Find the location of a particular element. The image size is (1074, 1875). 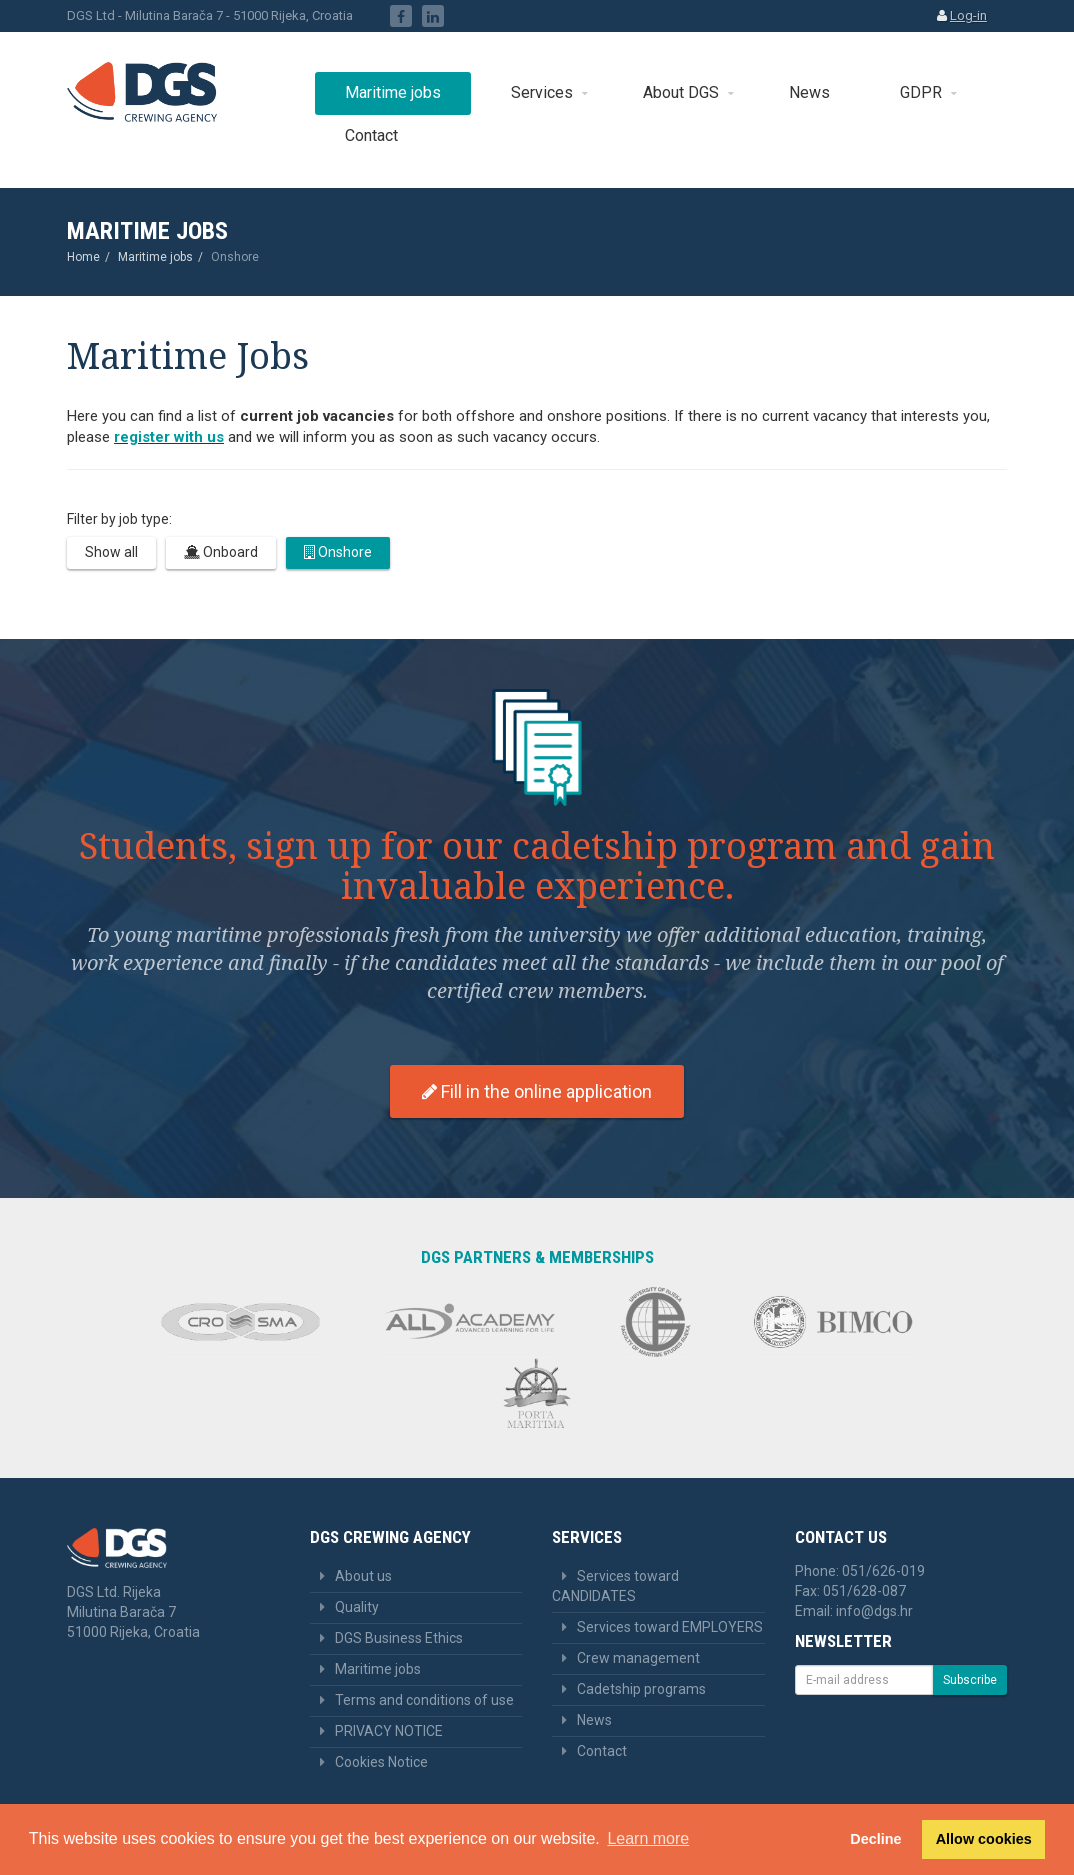

Cadetship programs is located at coordinates (641, 1689).